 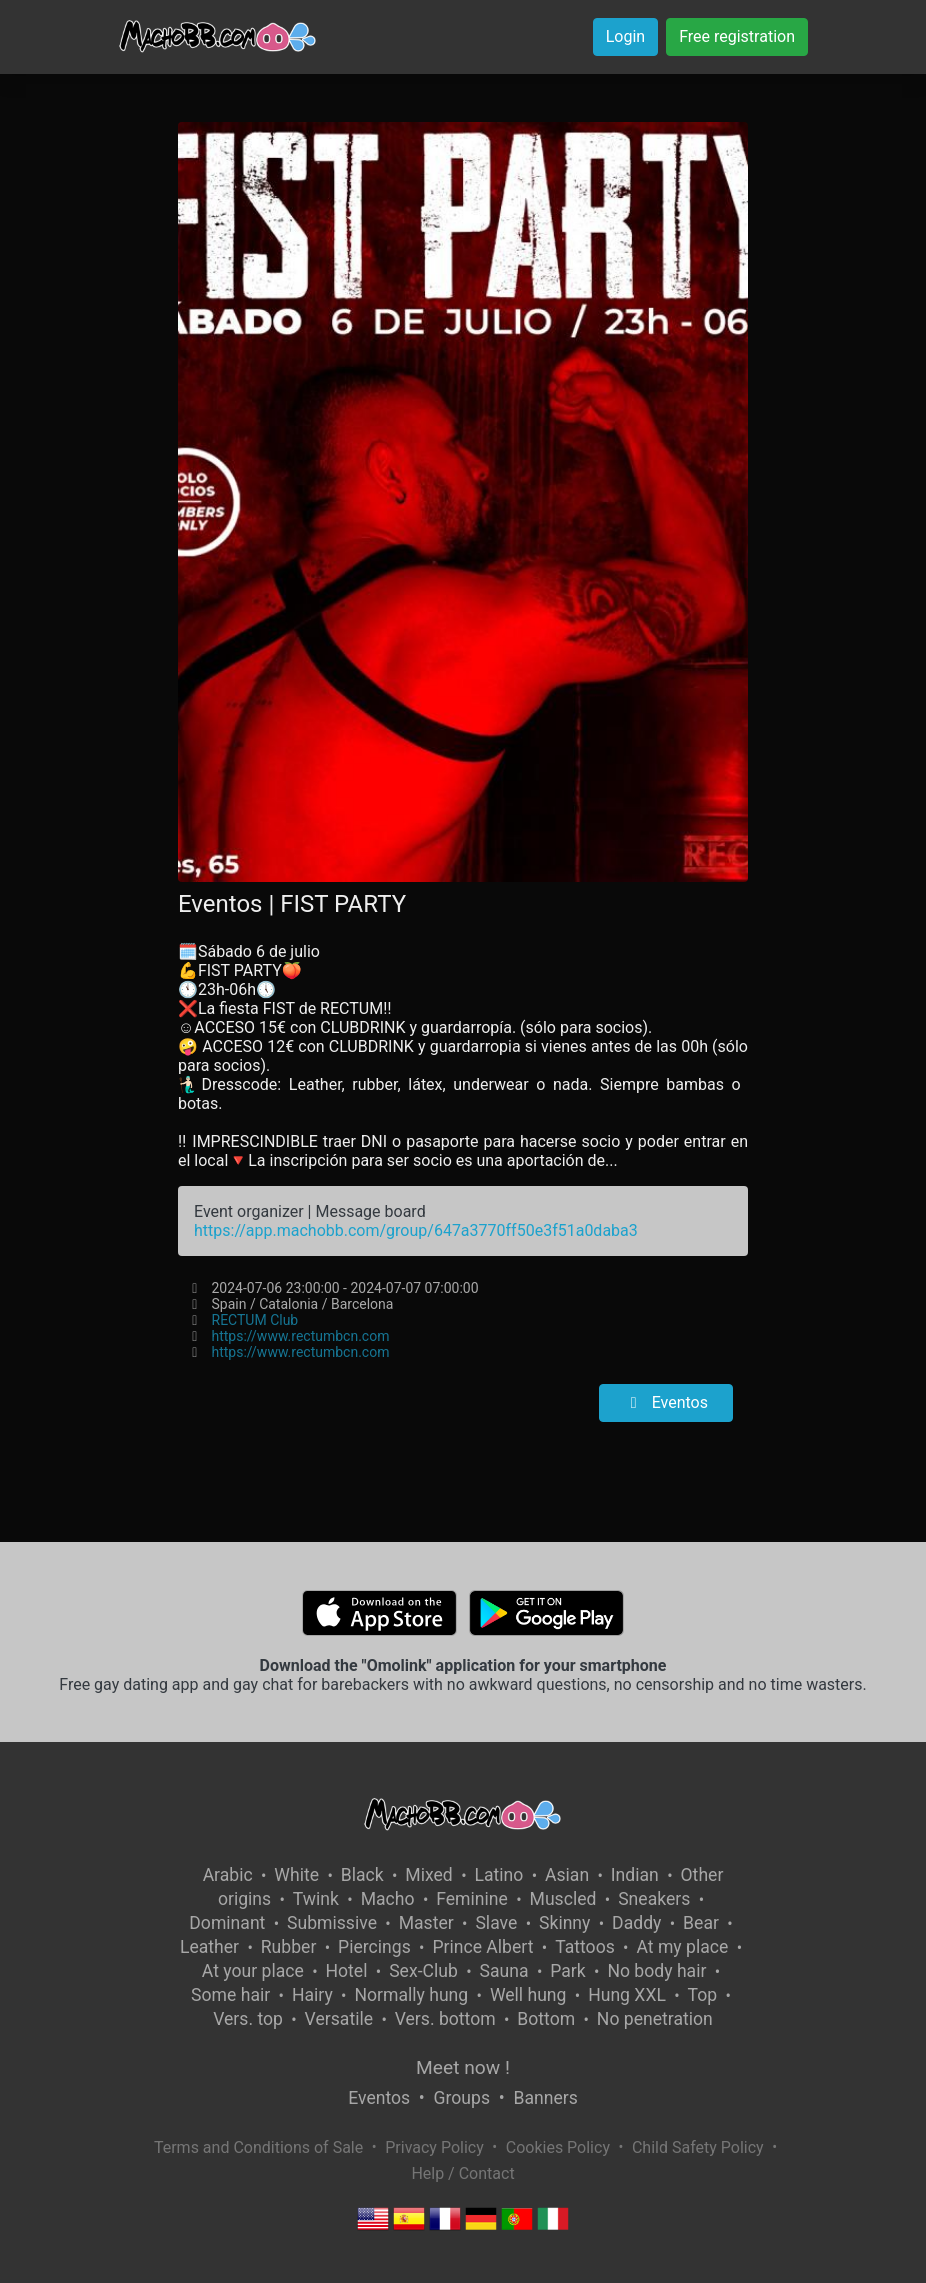 What do you see at coordinates (463, 2067) in the screenshot?
I see `Meet now !` at bounding box center [463, 2067].